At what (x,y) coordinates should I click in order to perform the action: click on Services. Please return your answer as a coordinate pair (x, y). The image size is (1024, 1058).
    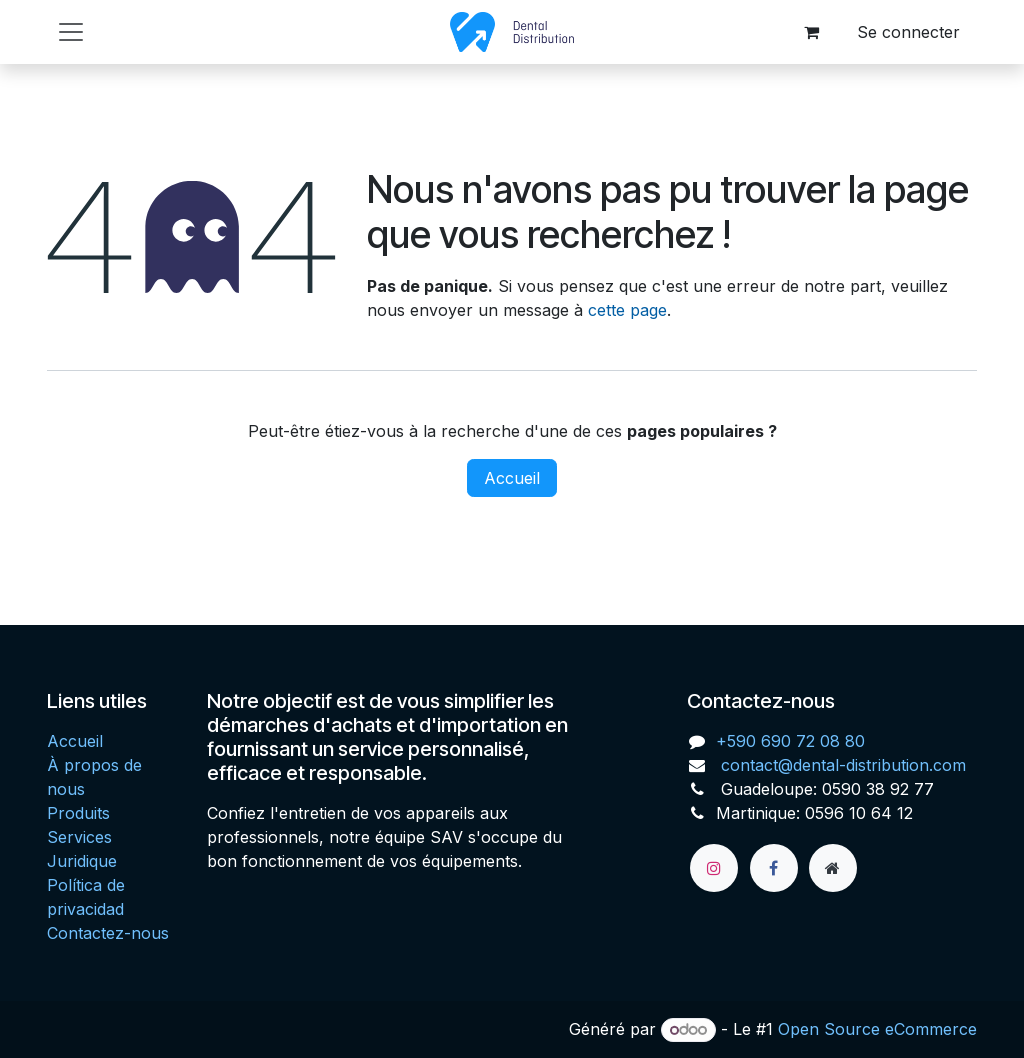
    Looking at the image, I should click on (79, 837).